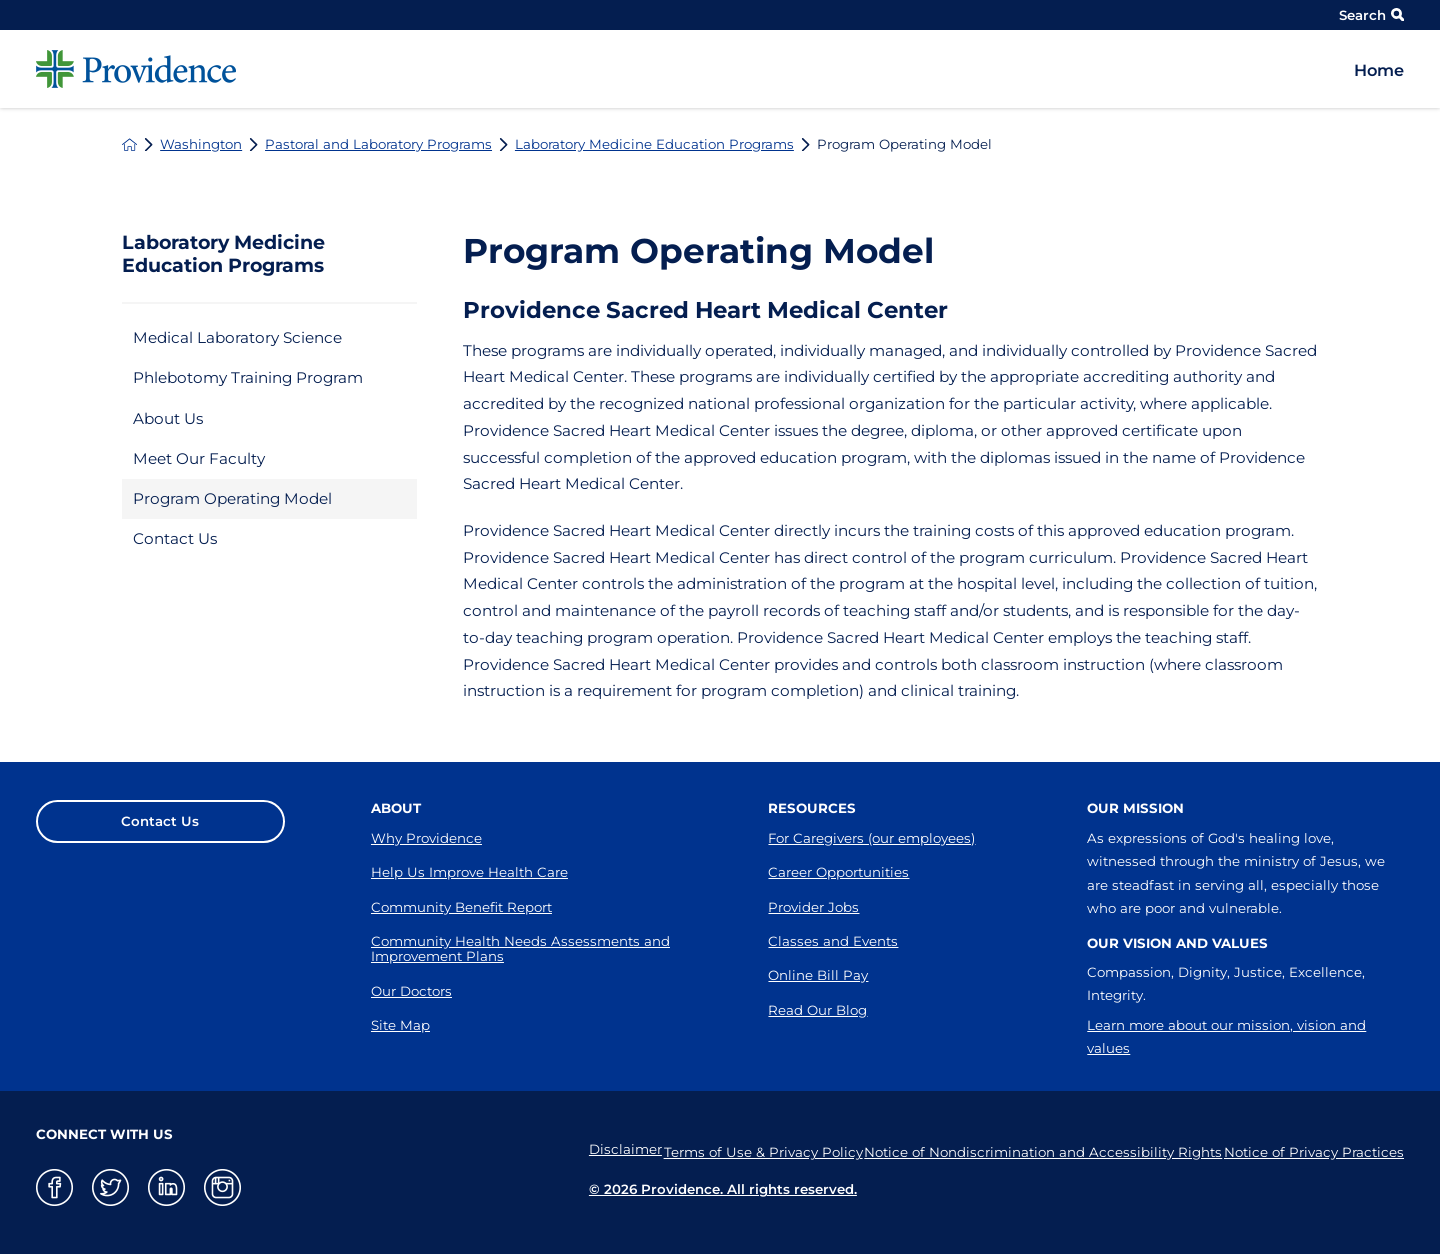 The width and height of the screenshot is (1440, 1254). I want to click on [twitter link], so click(110, 1187).